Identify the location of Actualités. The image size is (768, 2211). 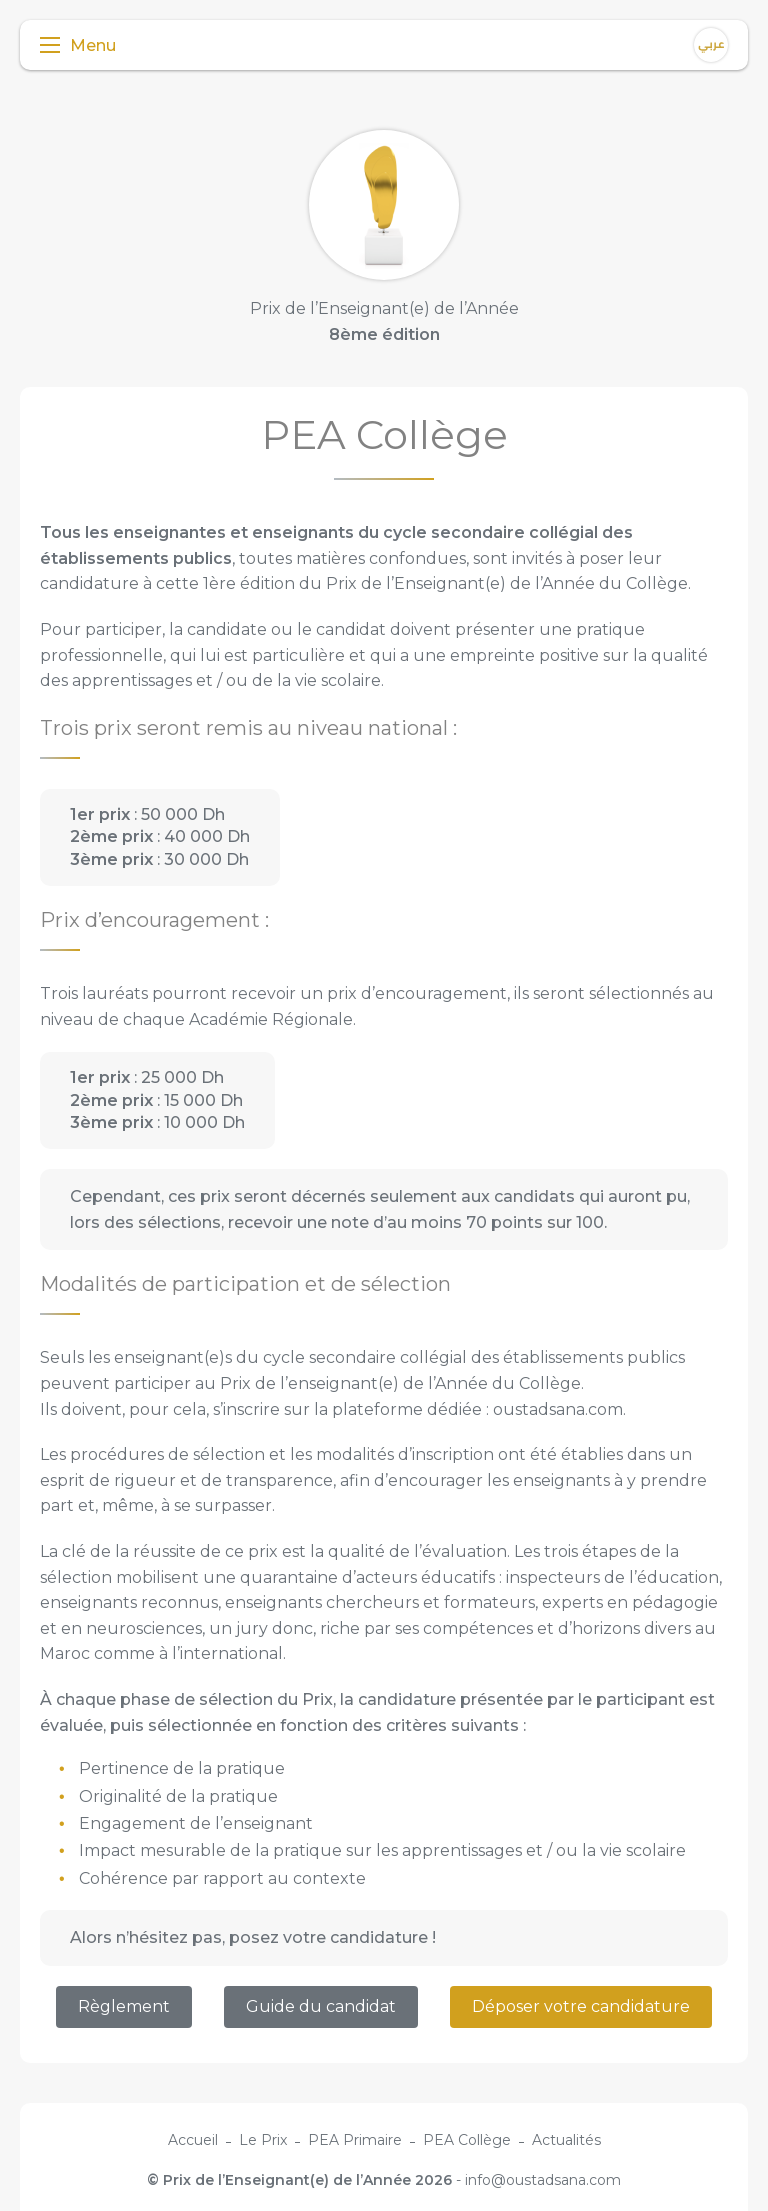
(566, 2140).